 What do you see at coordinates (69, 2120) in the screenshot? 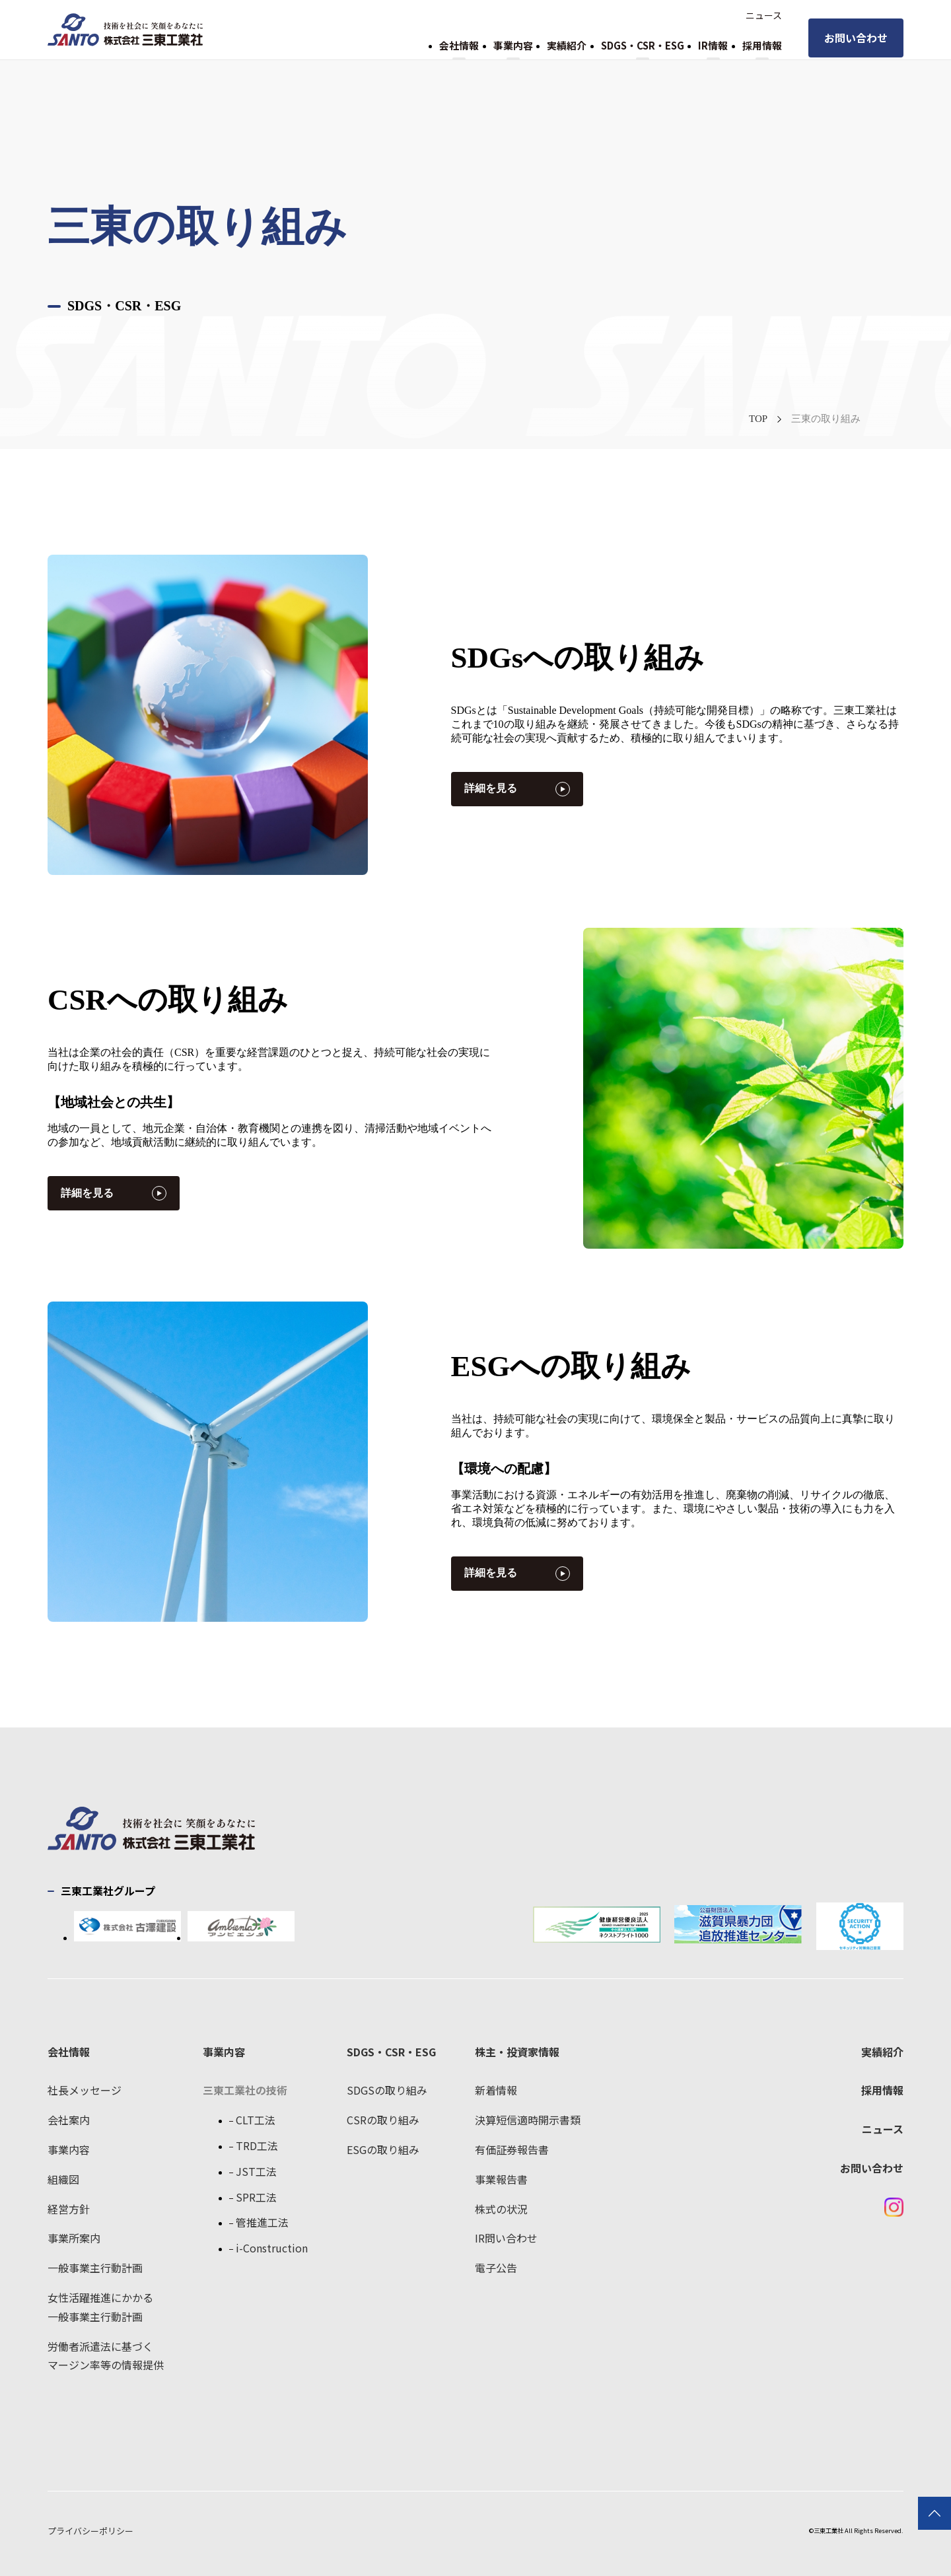
I see `会社案内` at bounding box center [69, 2120].